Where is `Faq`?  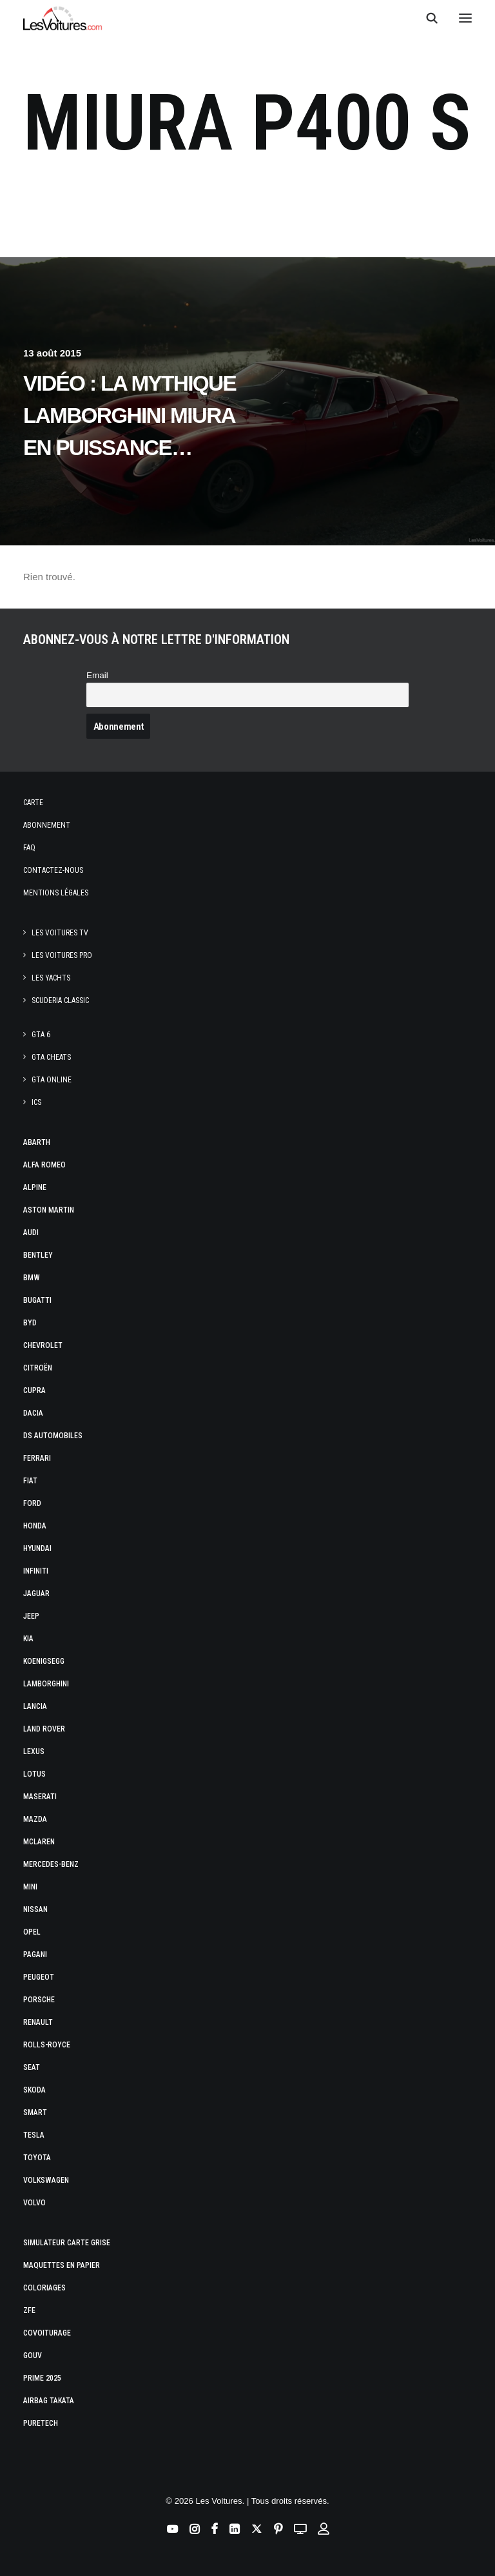
Faq is located at coordinates (29, 847).